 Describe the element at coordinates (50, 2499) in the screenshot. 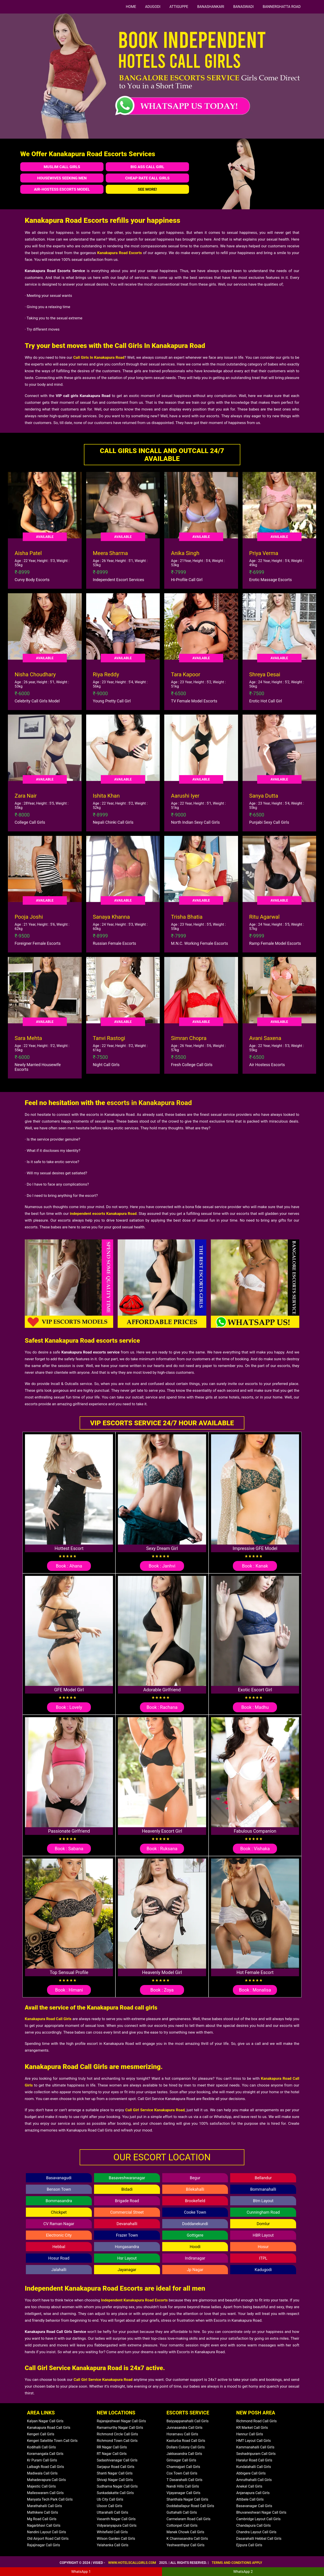

I see `Manyata Tech Park Call Girls` at that location.